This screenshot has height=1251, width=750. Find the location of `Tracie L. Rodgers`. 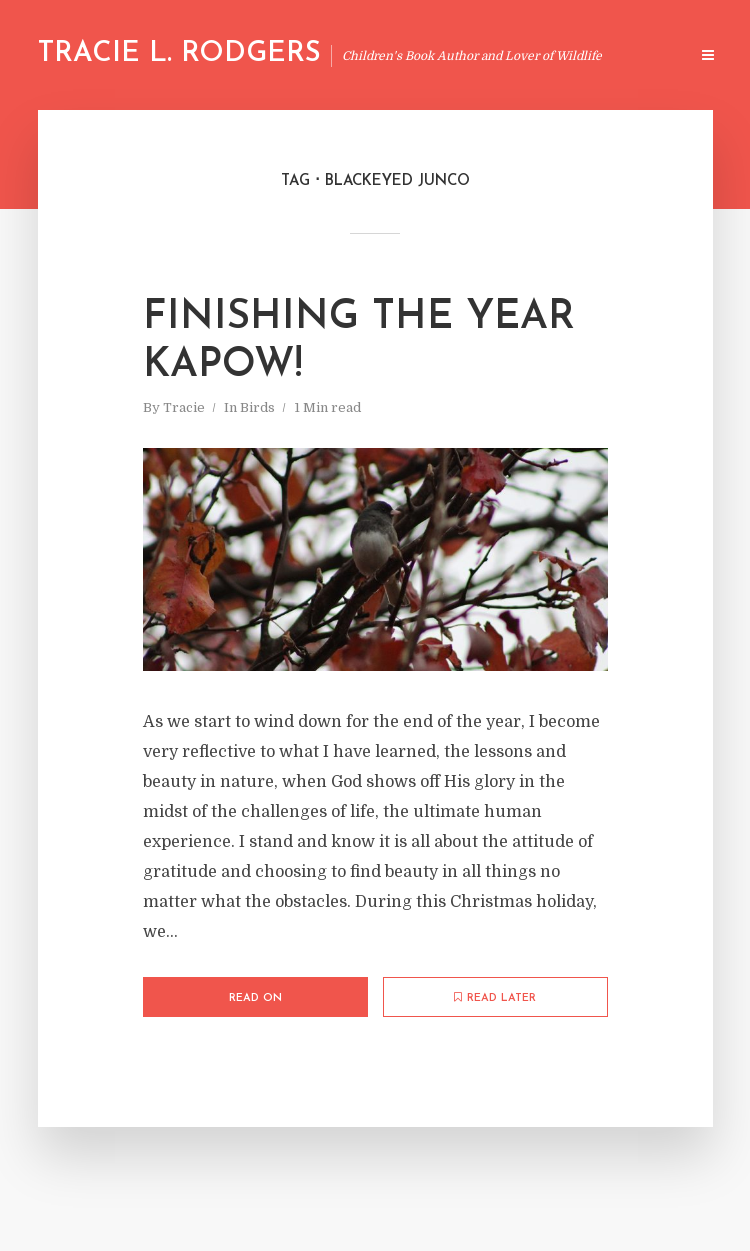

Tracie L. Rodgers is located at coordinates (179, 54).